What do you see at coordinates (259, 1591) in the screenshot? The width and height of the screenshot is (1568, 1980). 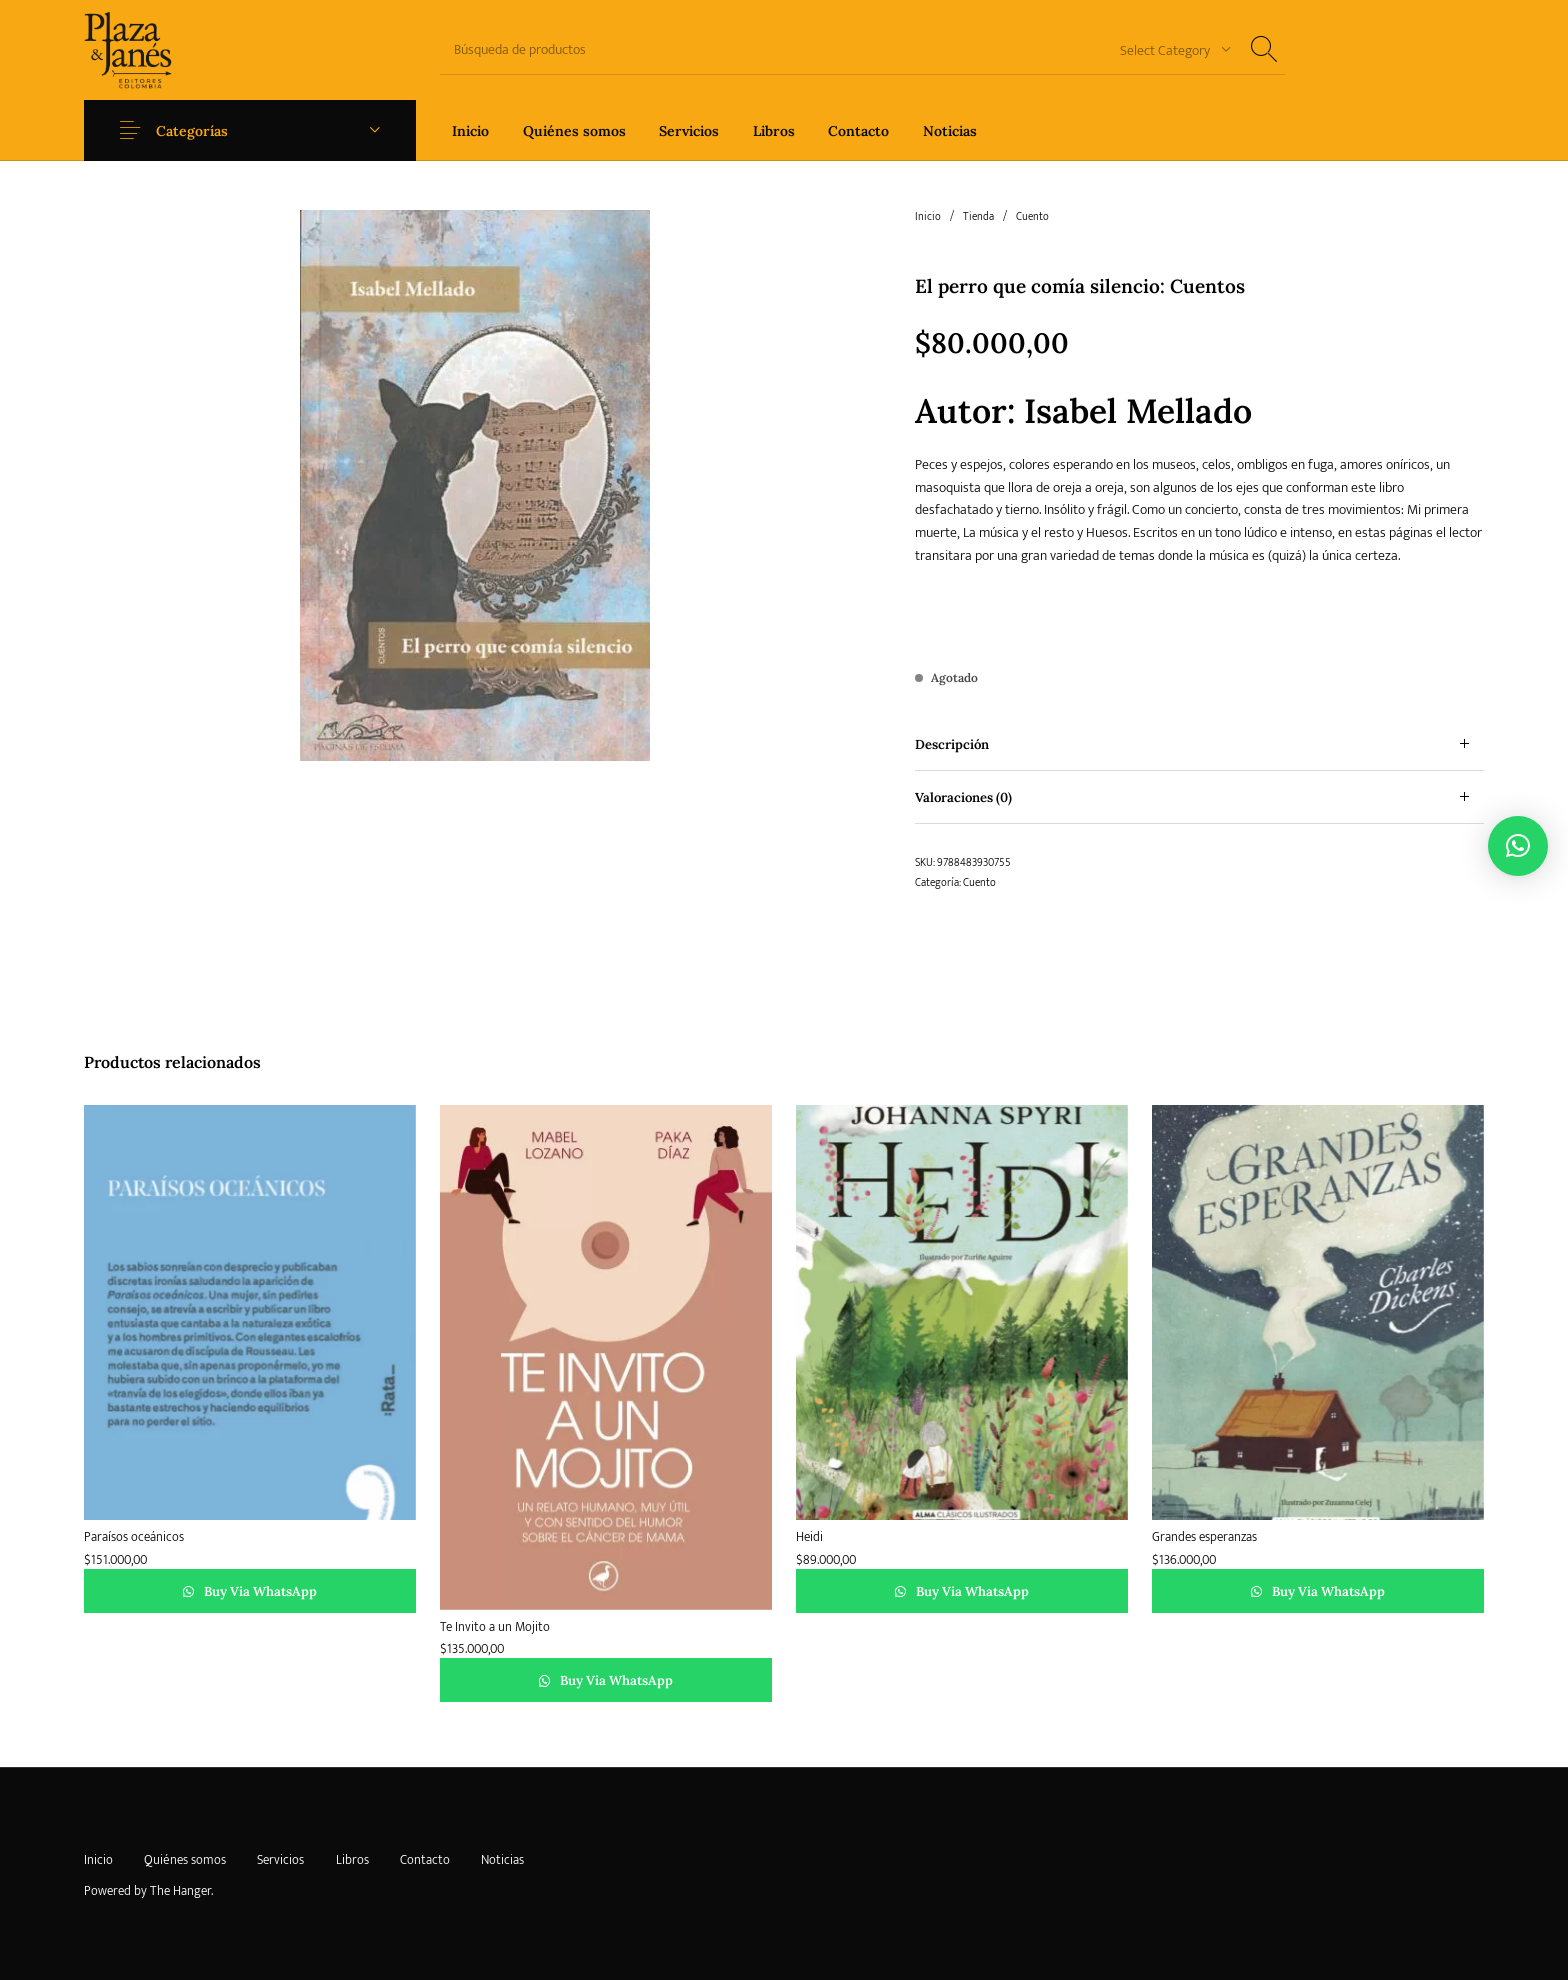 I see `Buy via WhatsApp` at bounding box center [259, 1591].